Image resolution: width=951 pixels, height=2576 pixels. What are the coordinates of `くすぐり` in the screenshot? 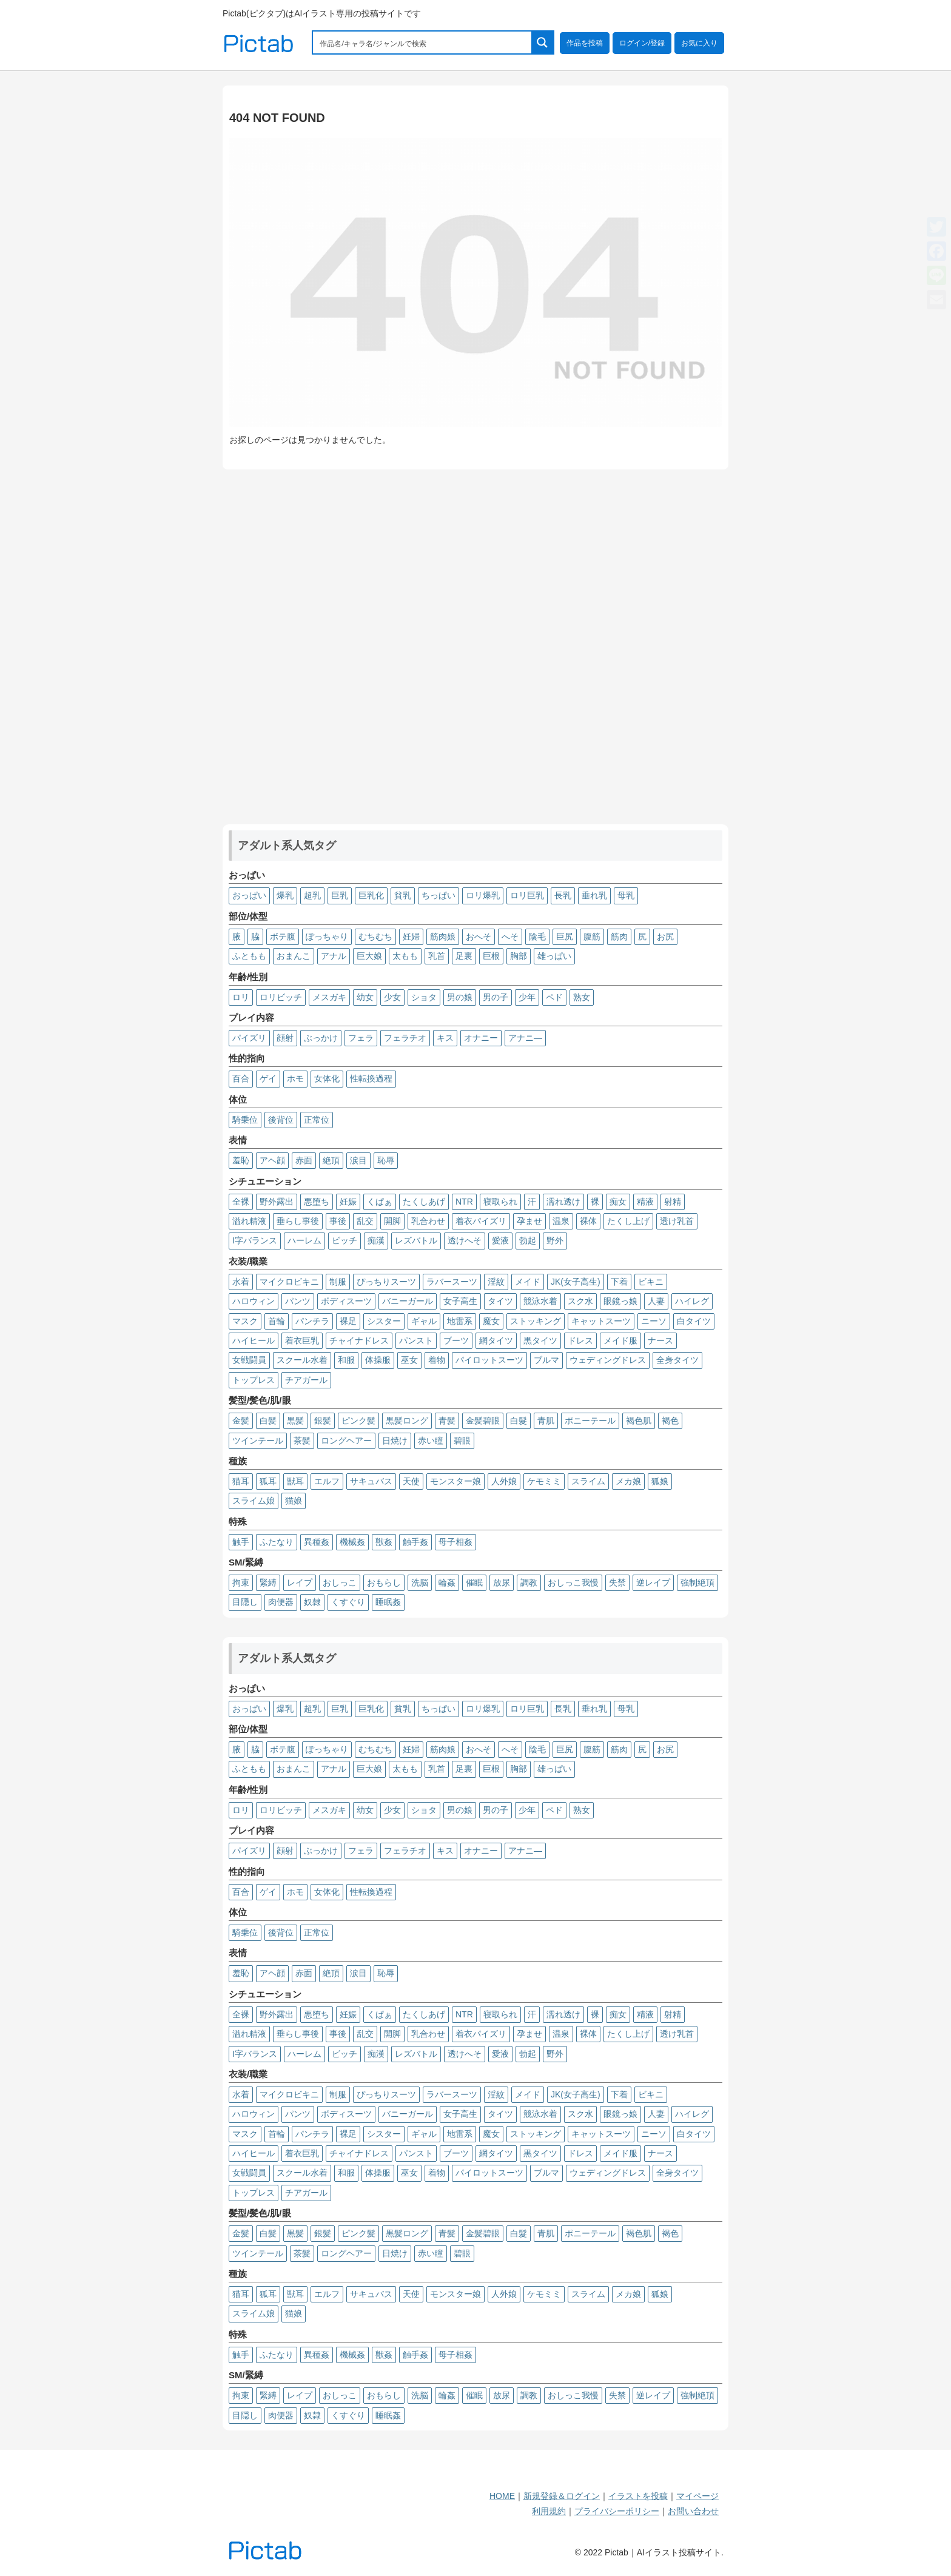 It's located at (348, 1602).